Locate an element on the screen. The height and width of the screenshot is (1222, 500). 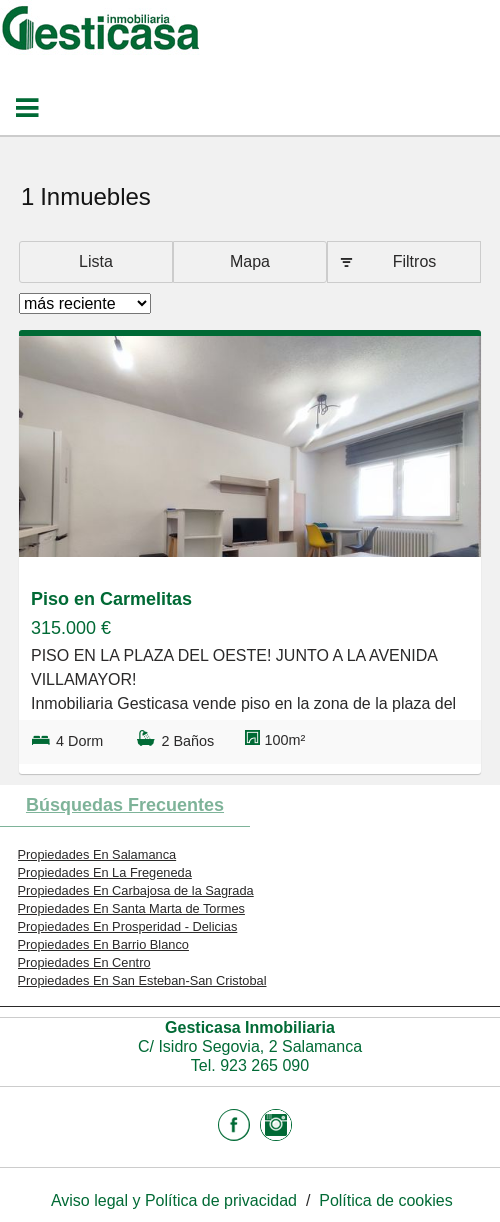
Propiedades En Carbajosa de la Sagrada is located at coordinates (136, 890).